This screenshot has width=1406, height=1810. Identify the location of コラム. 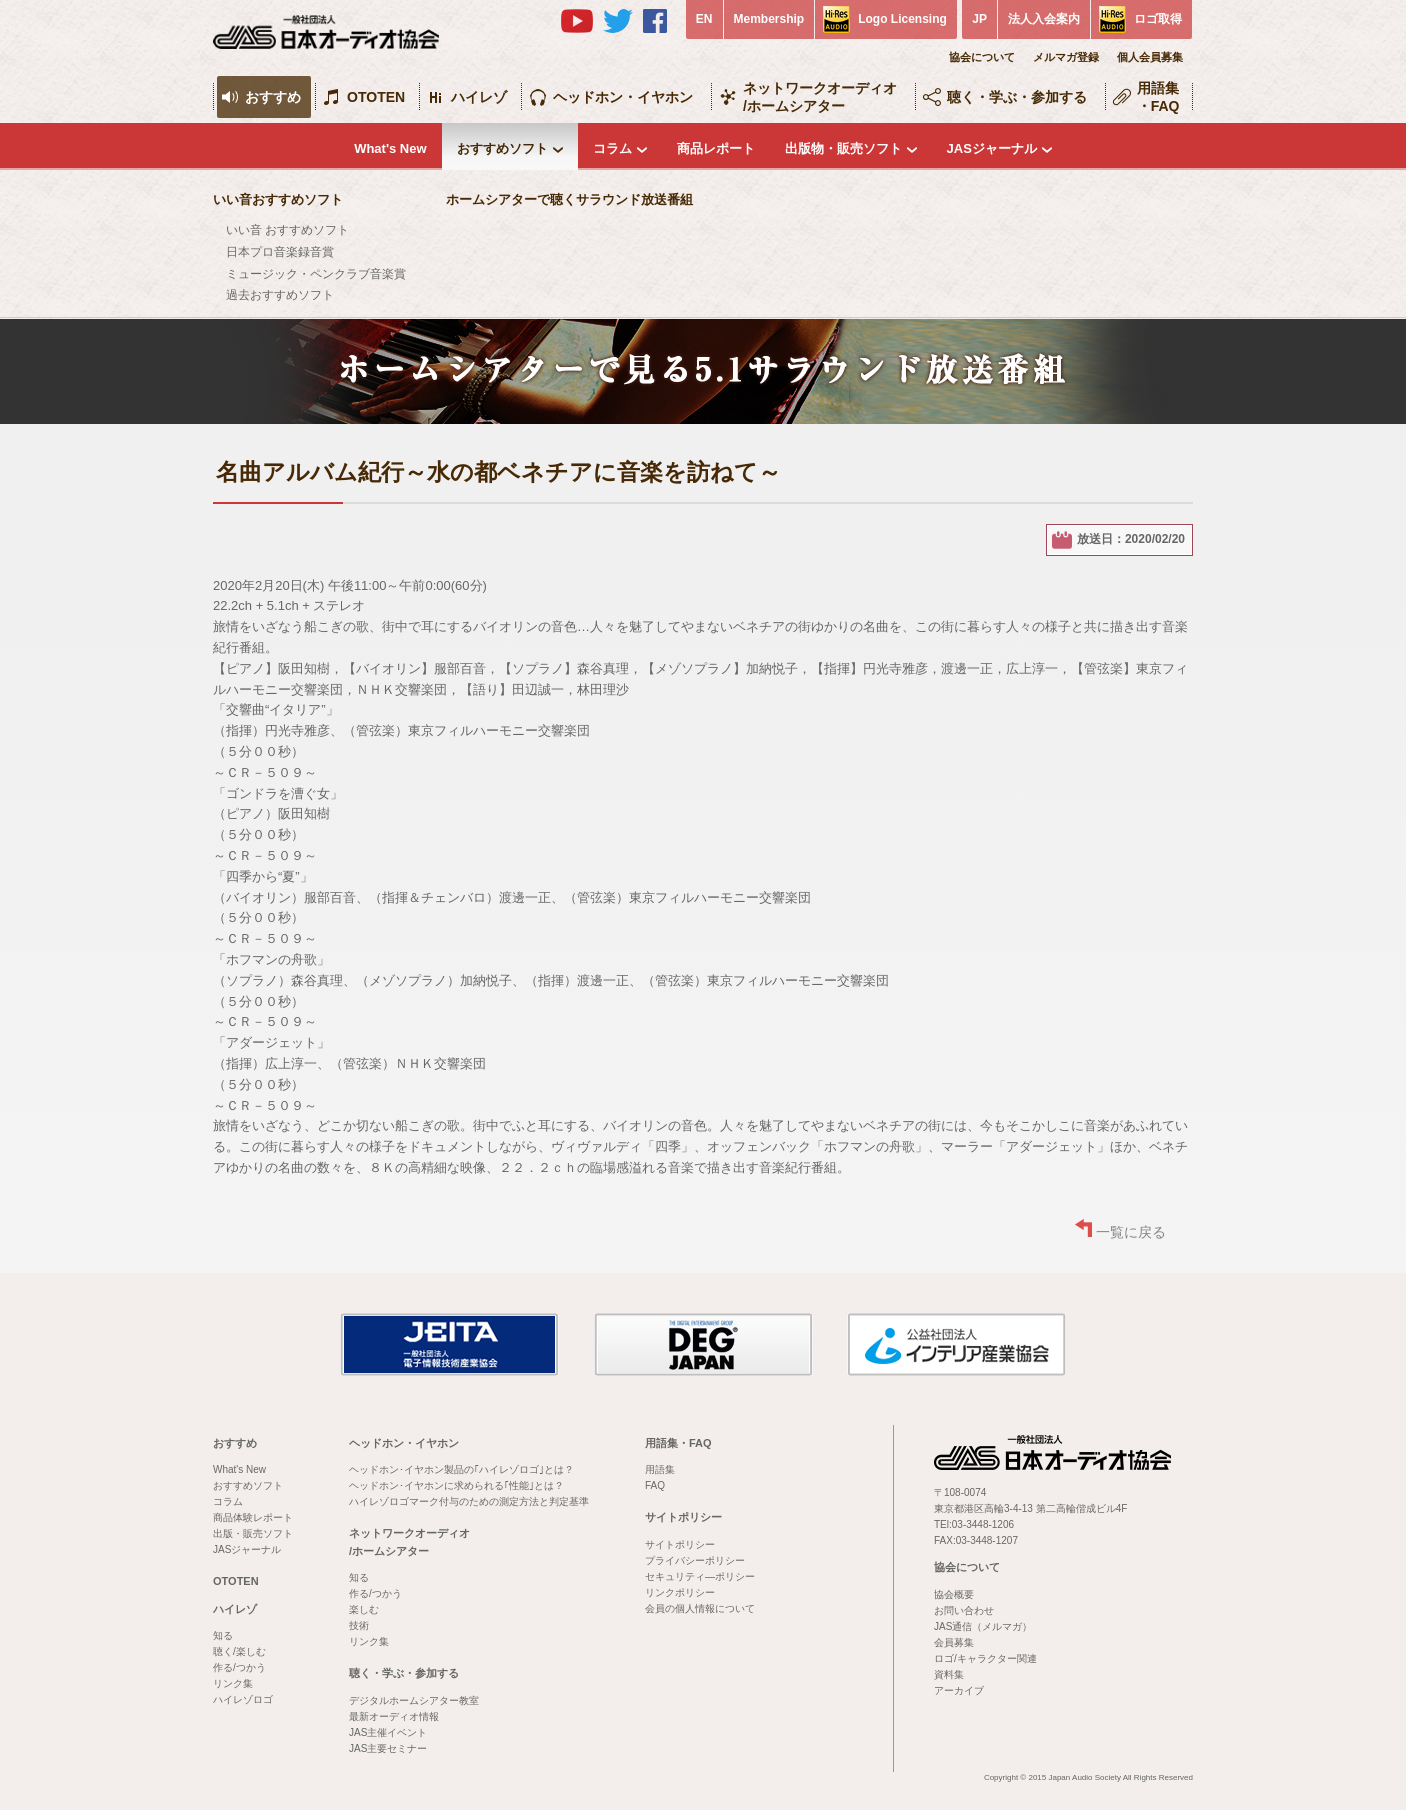
(612, 148).